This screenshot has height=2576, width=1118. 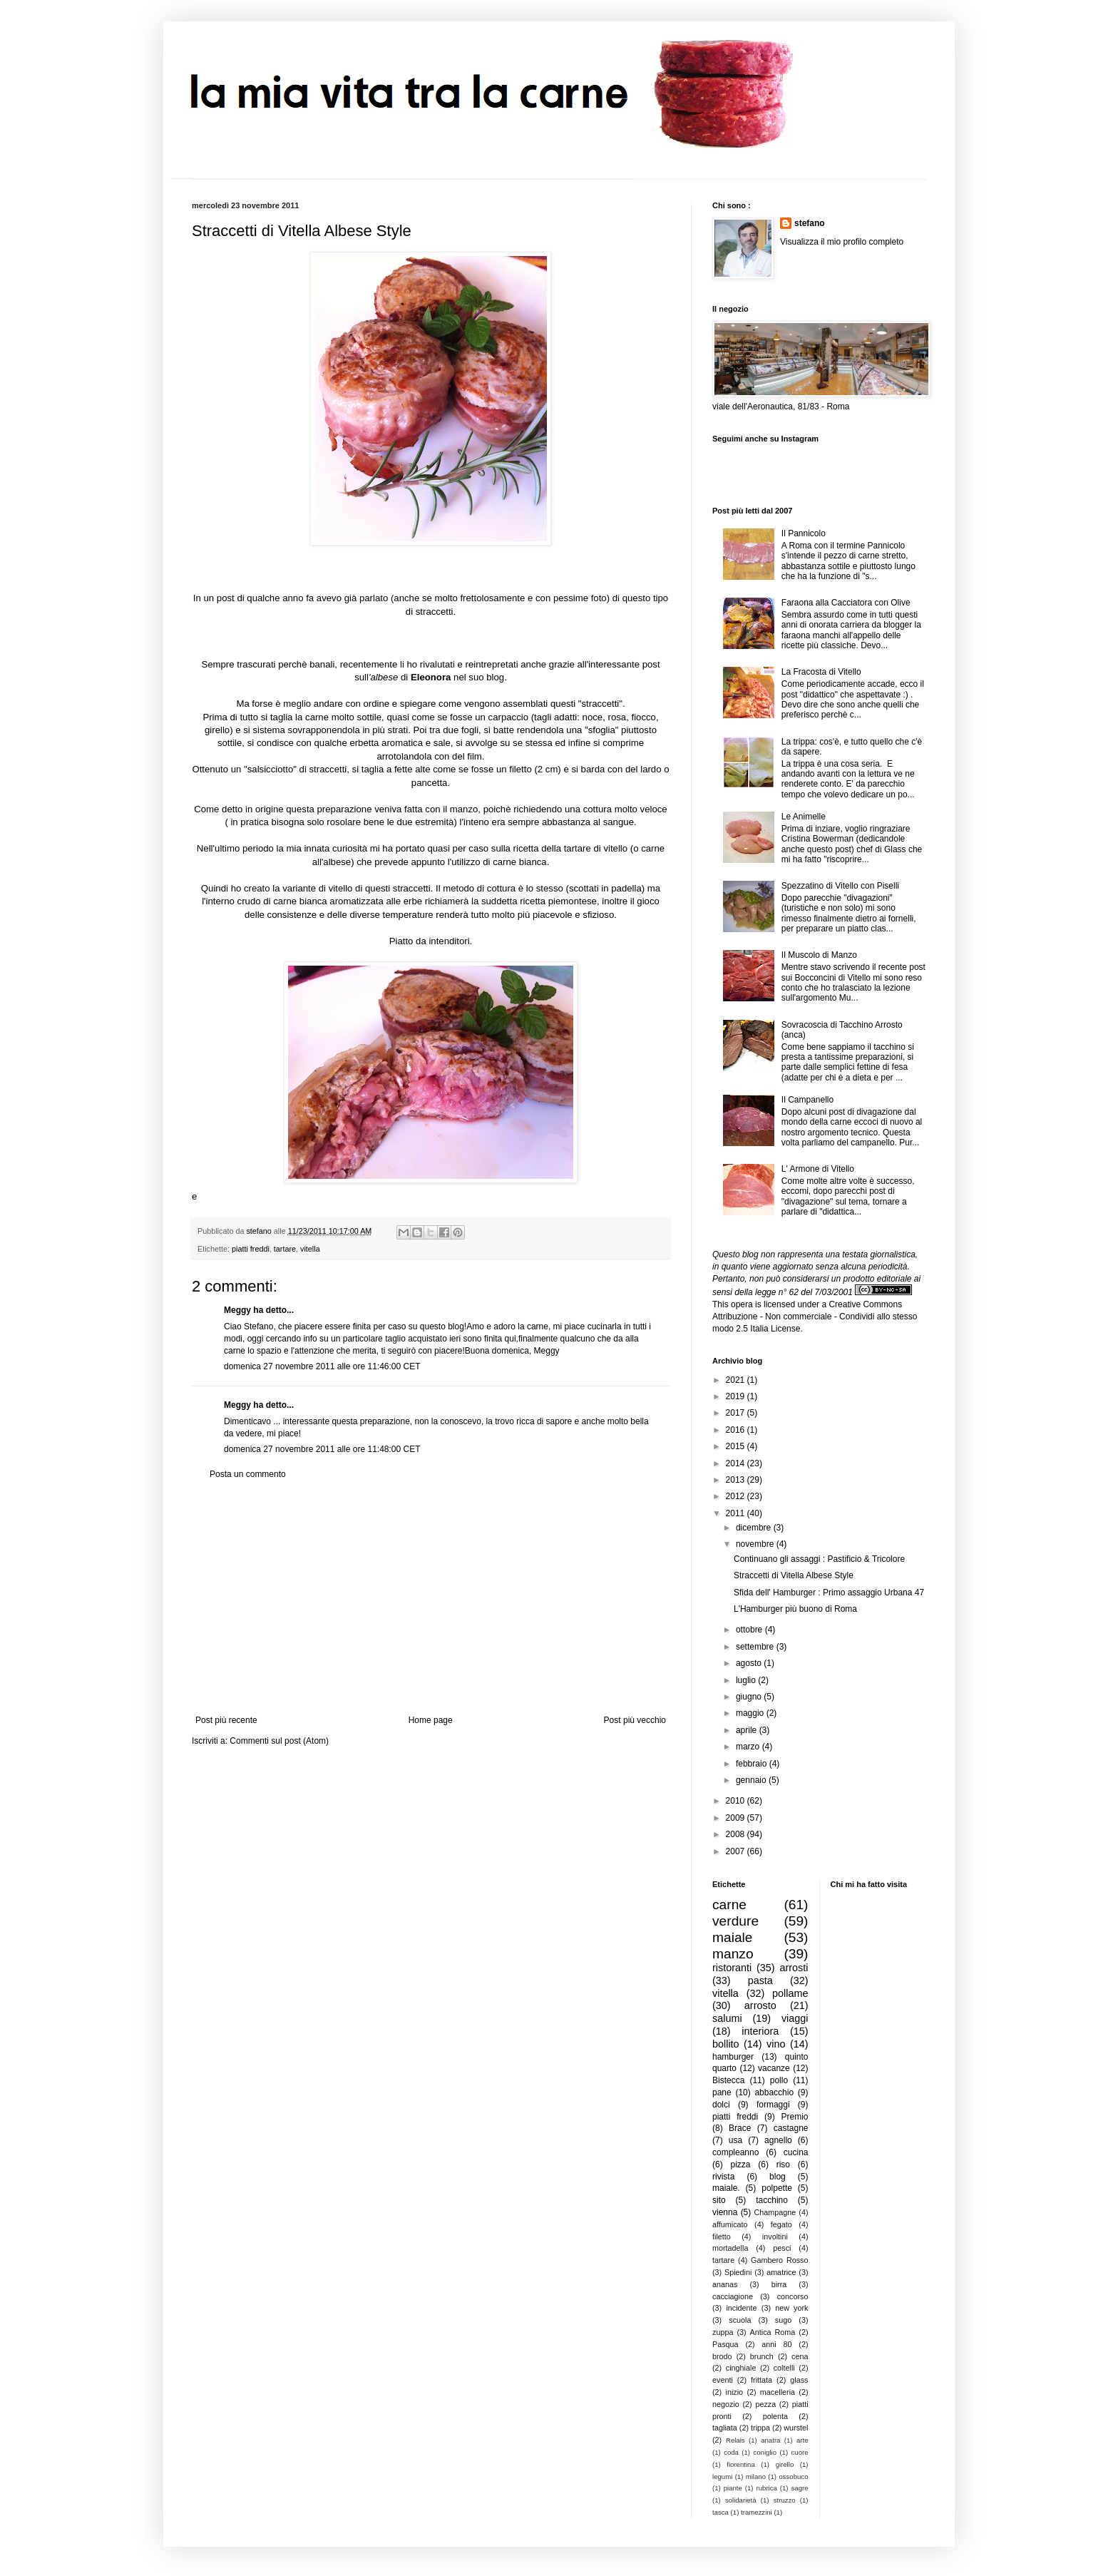 I want to click on Pasqua, so click(x=725, y=2344).